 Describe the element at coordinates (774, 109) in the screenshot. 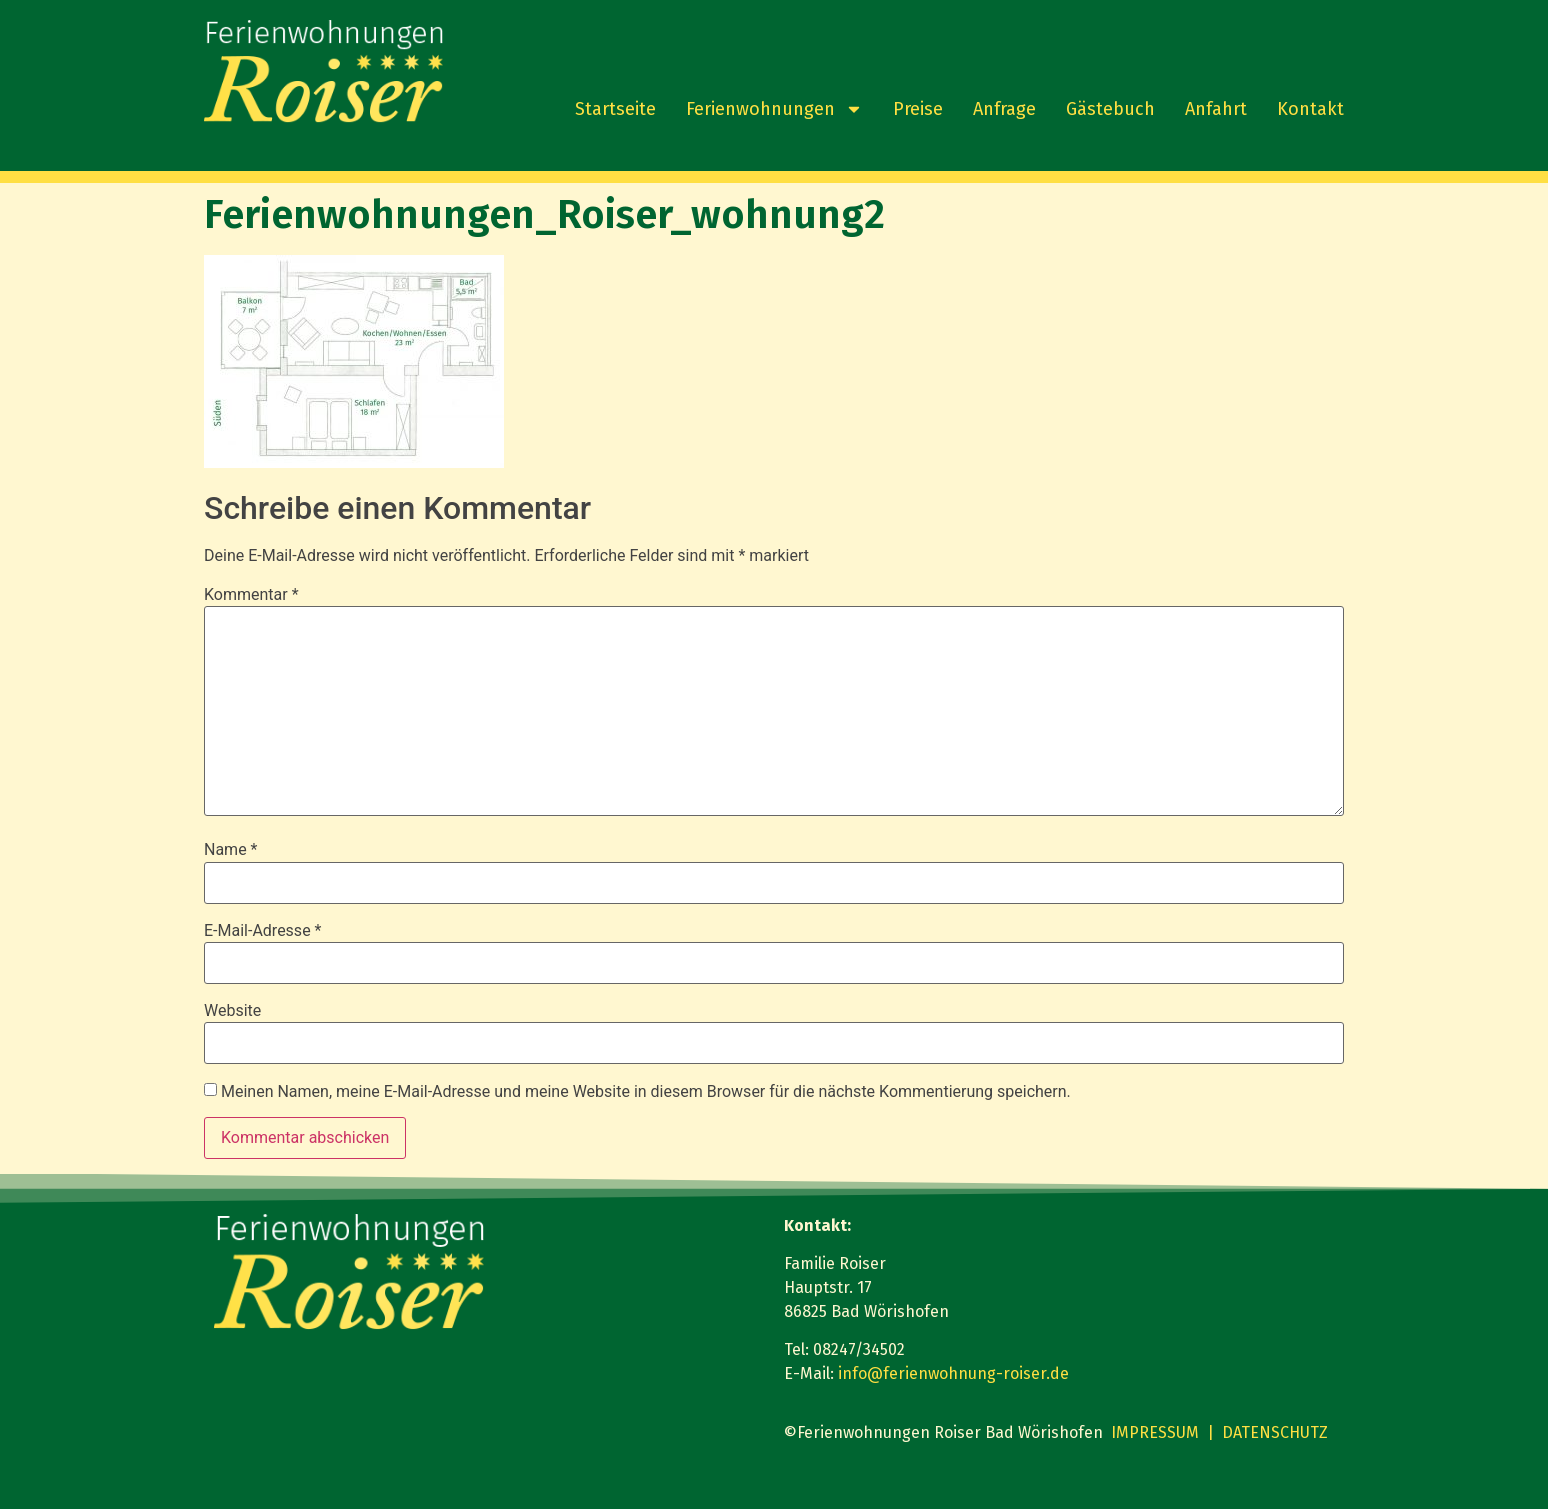

I see `Ferienwohnungen` at that location.